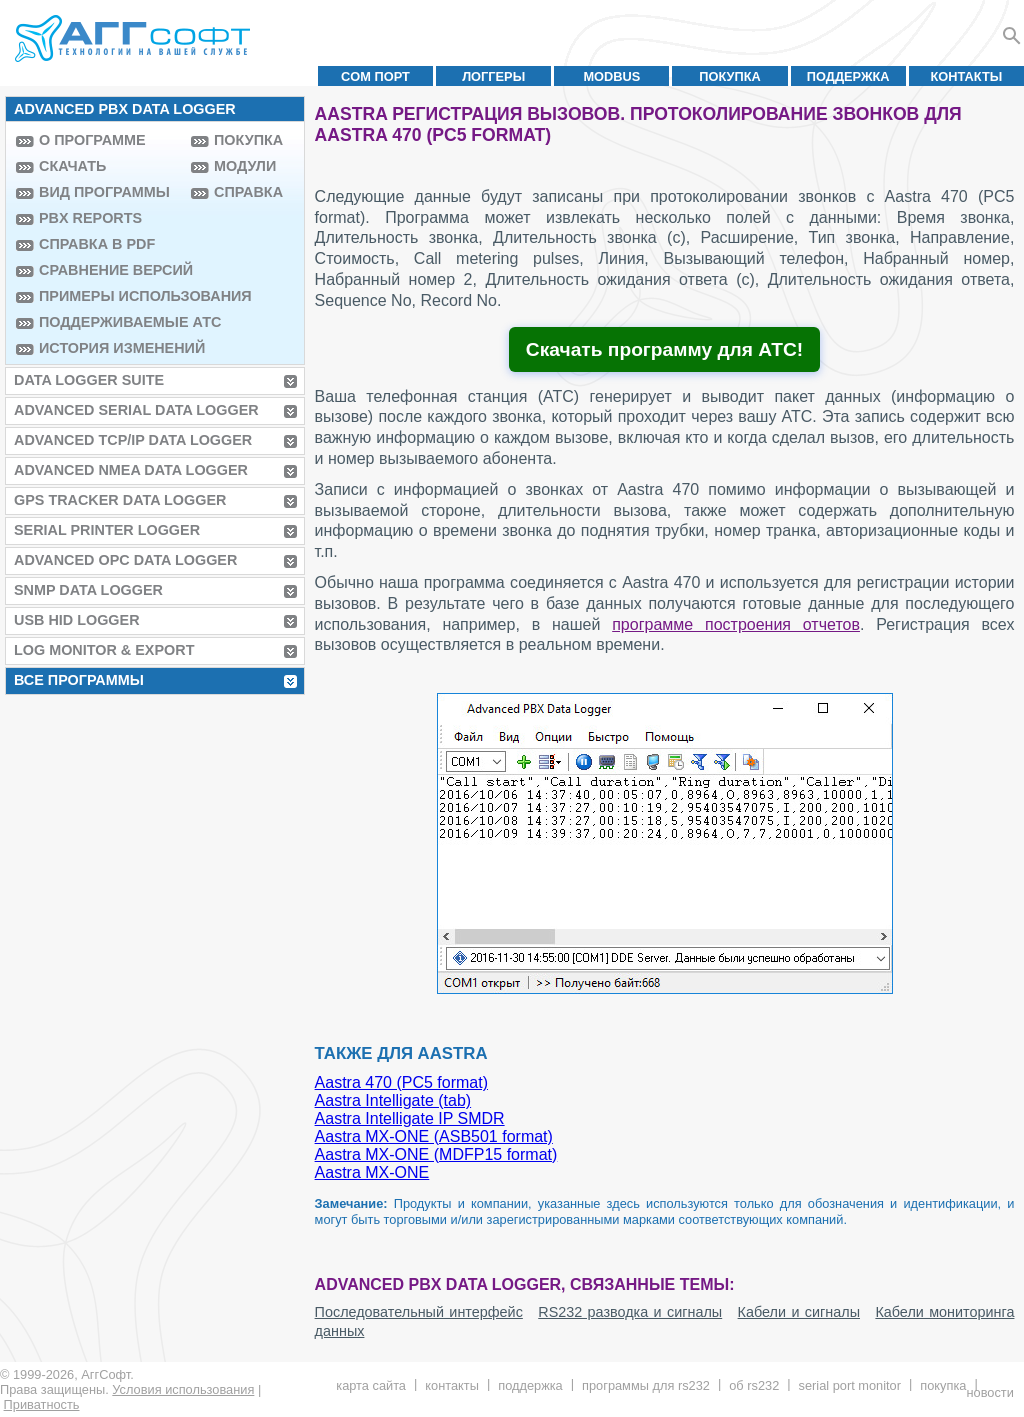 This screenshot has height=1417, width=1024. Describe the element at coordinates (97, 244) in the screenshot. I see `Справка в PDF` at that location.